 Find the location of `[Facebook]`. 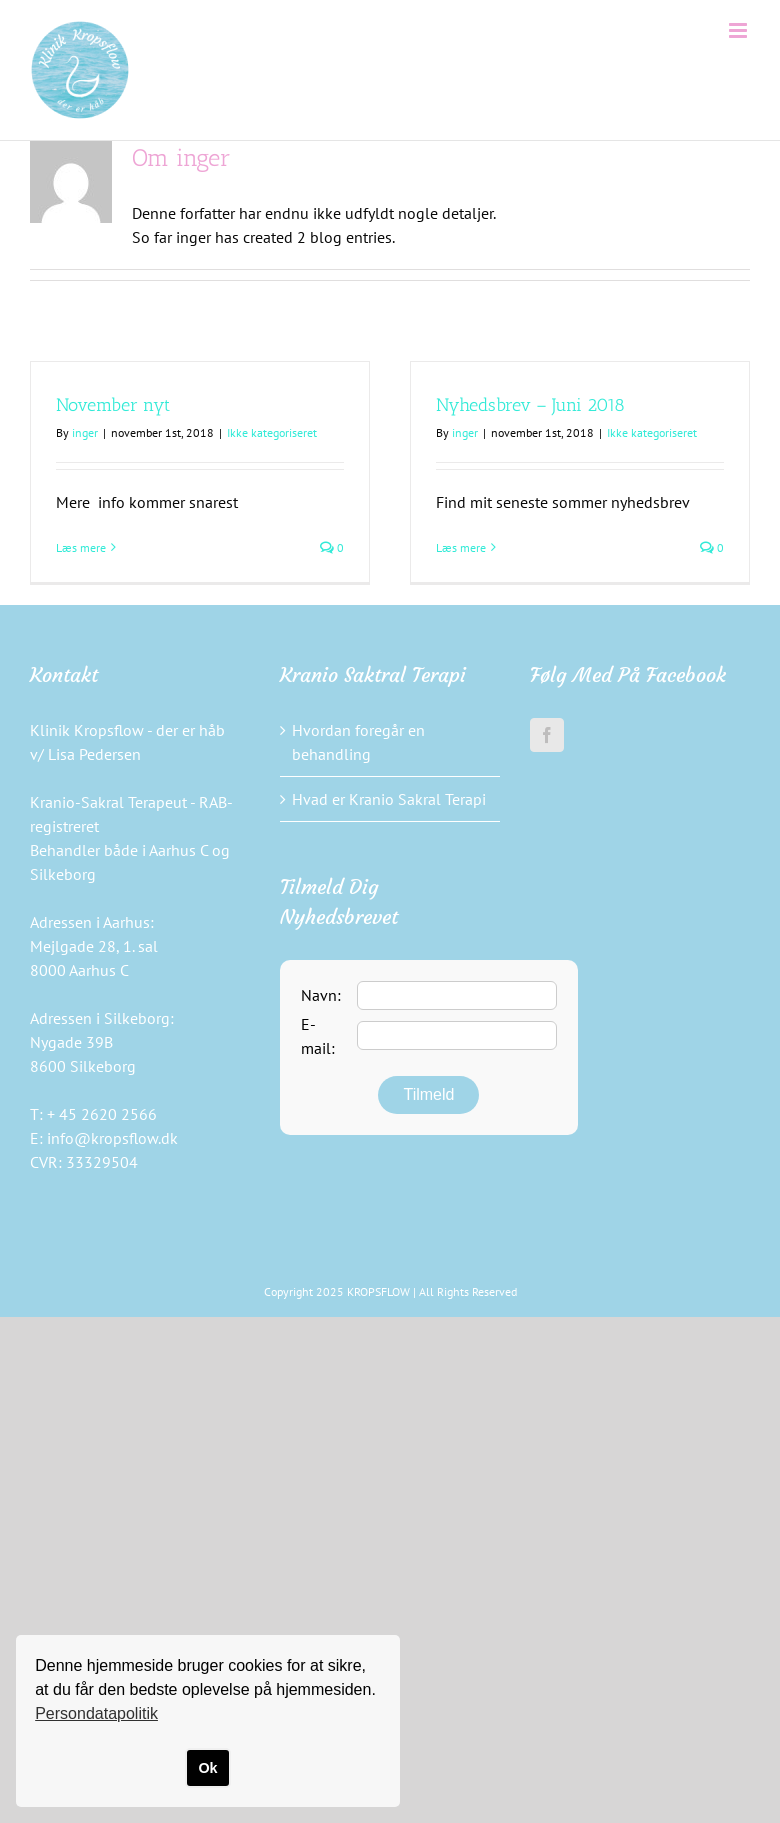

[Facebook] is located at coordinates (547, 735).